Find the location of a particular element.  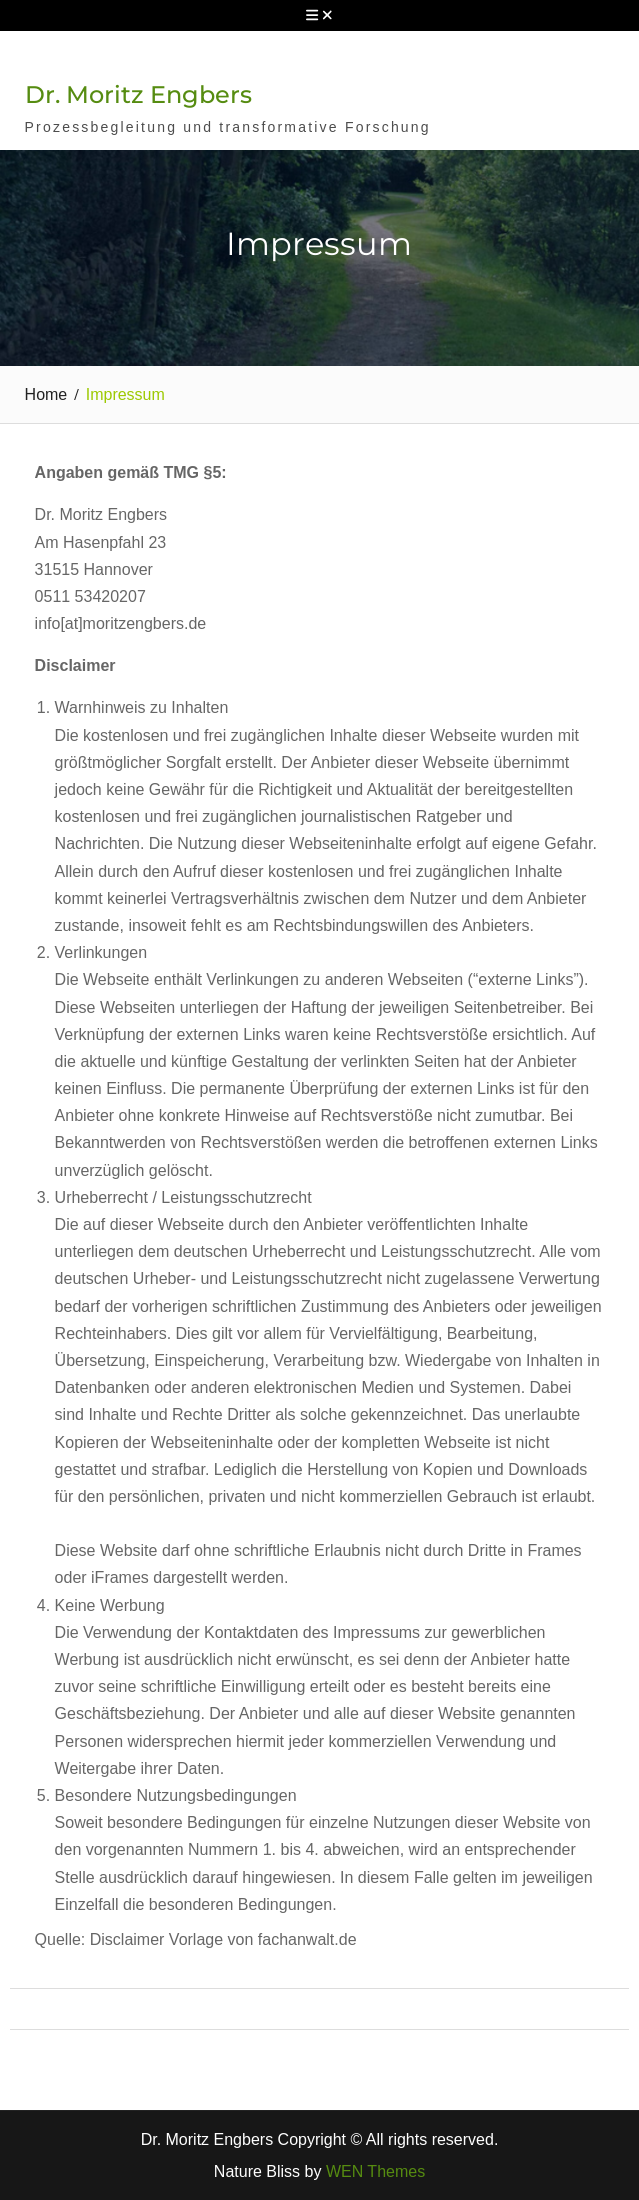

Dr. Moritz Engbers is located at coordinates (138, 94).